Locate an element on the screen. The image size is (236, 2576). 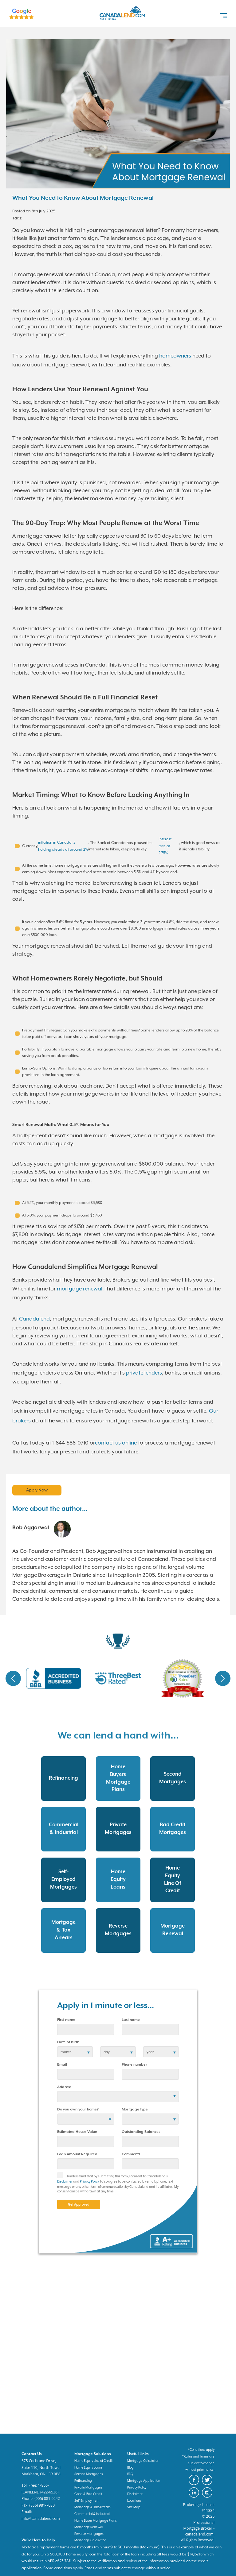
[canadaland instagram] is located at coordinates (208, 2496).